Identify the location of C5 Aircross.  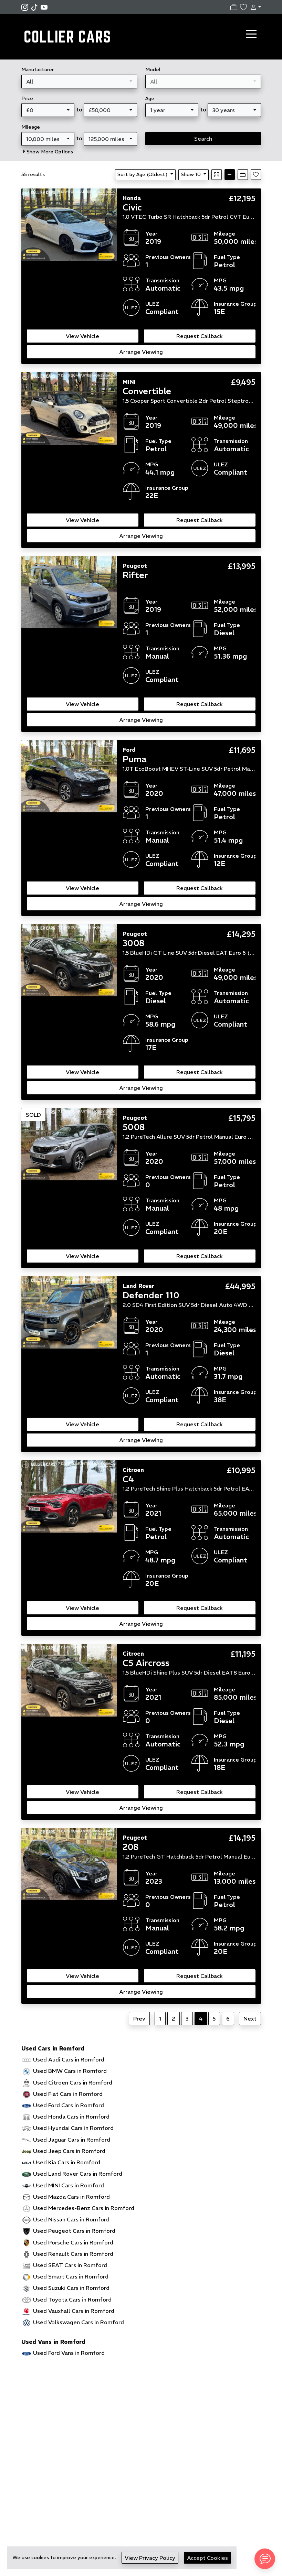
(146, 1662).